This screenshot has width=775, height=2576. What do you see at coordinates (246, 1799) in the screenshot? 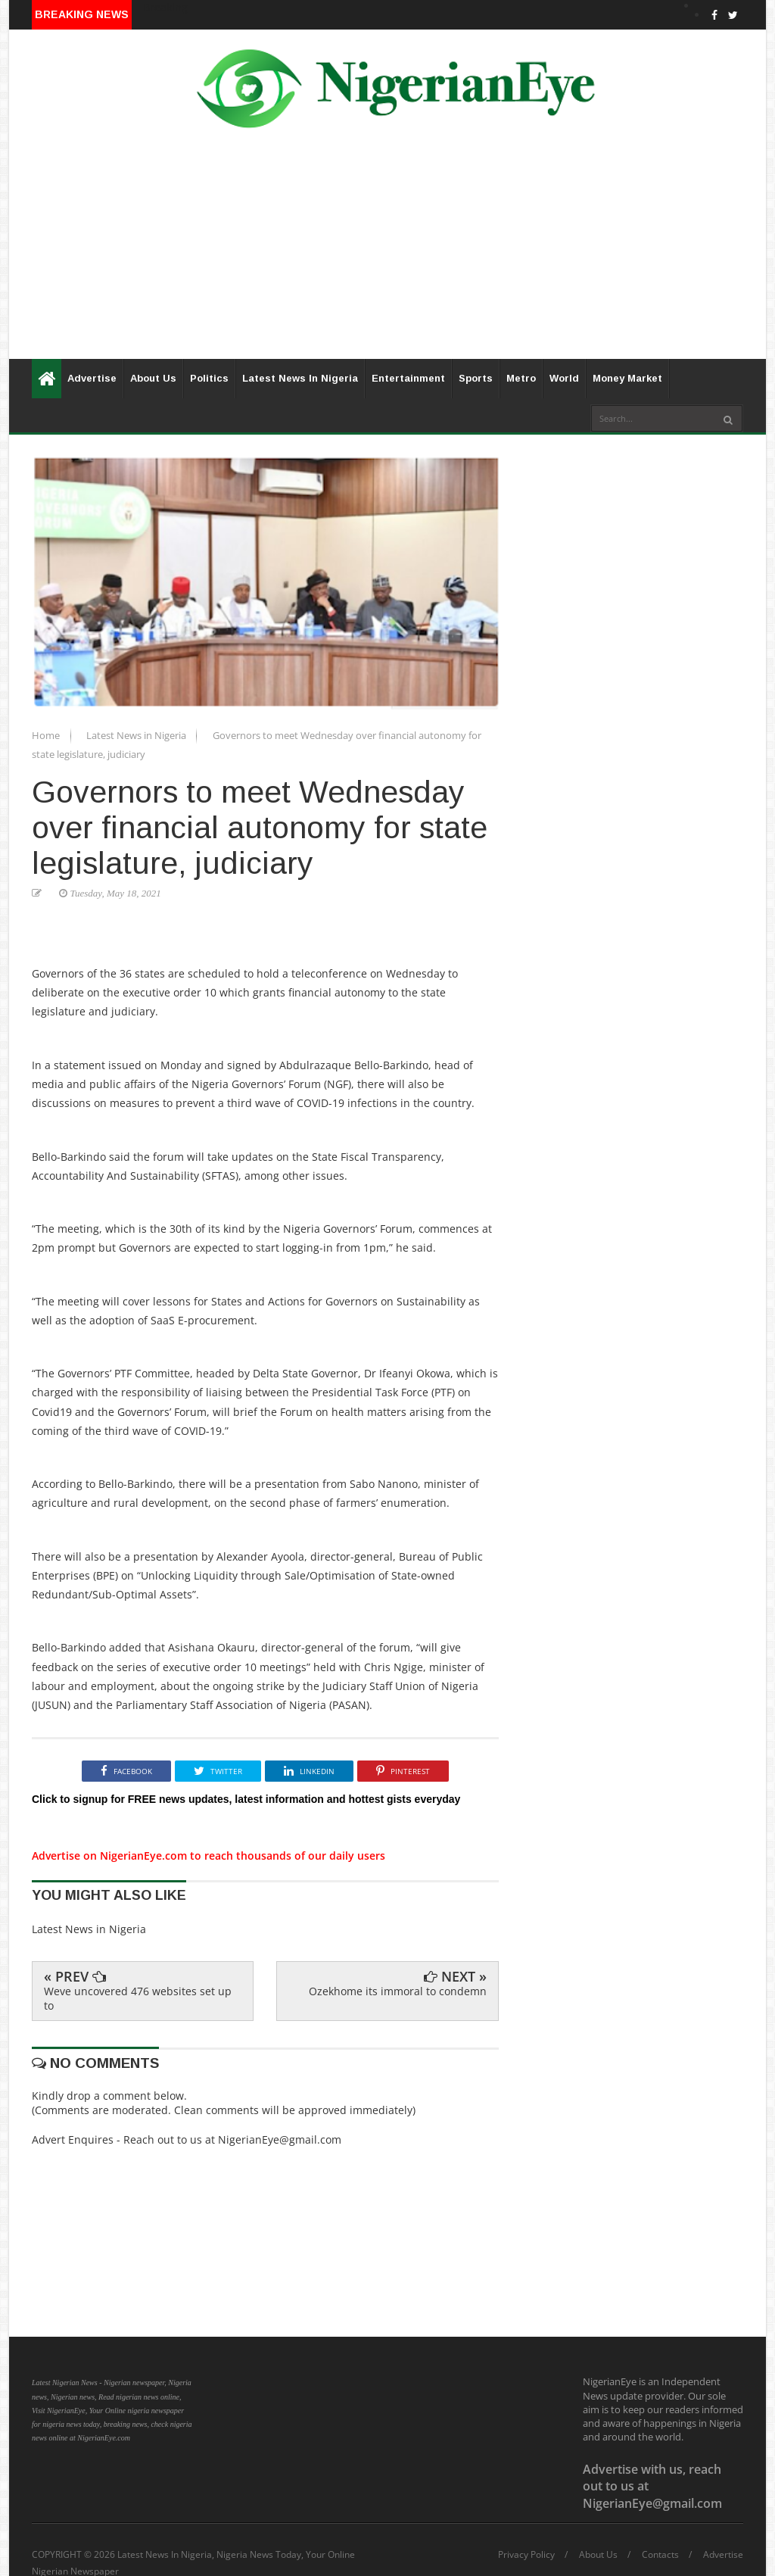
I see `Click to signup for FREE news updates, latest information and hottest gists everyday` at bounding box center [246, 1799].